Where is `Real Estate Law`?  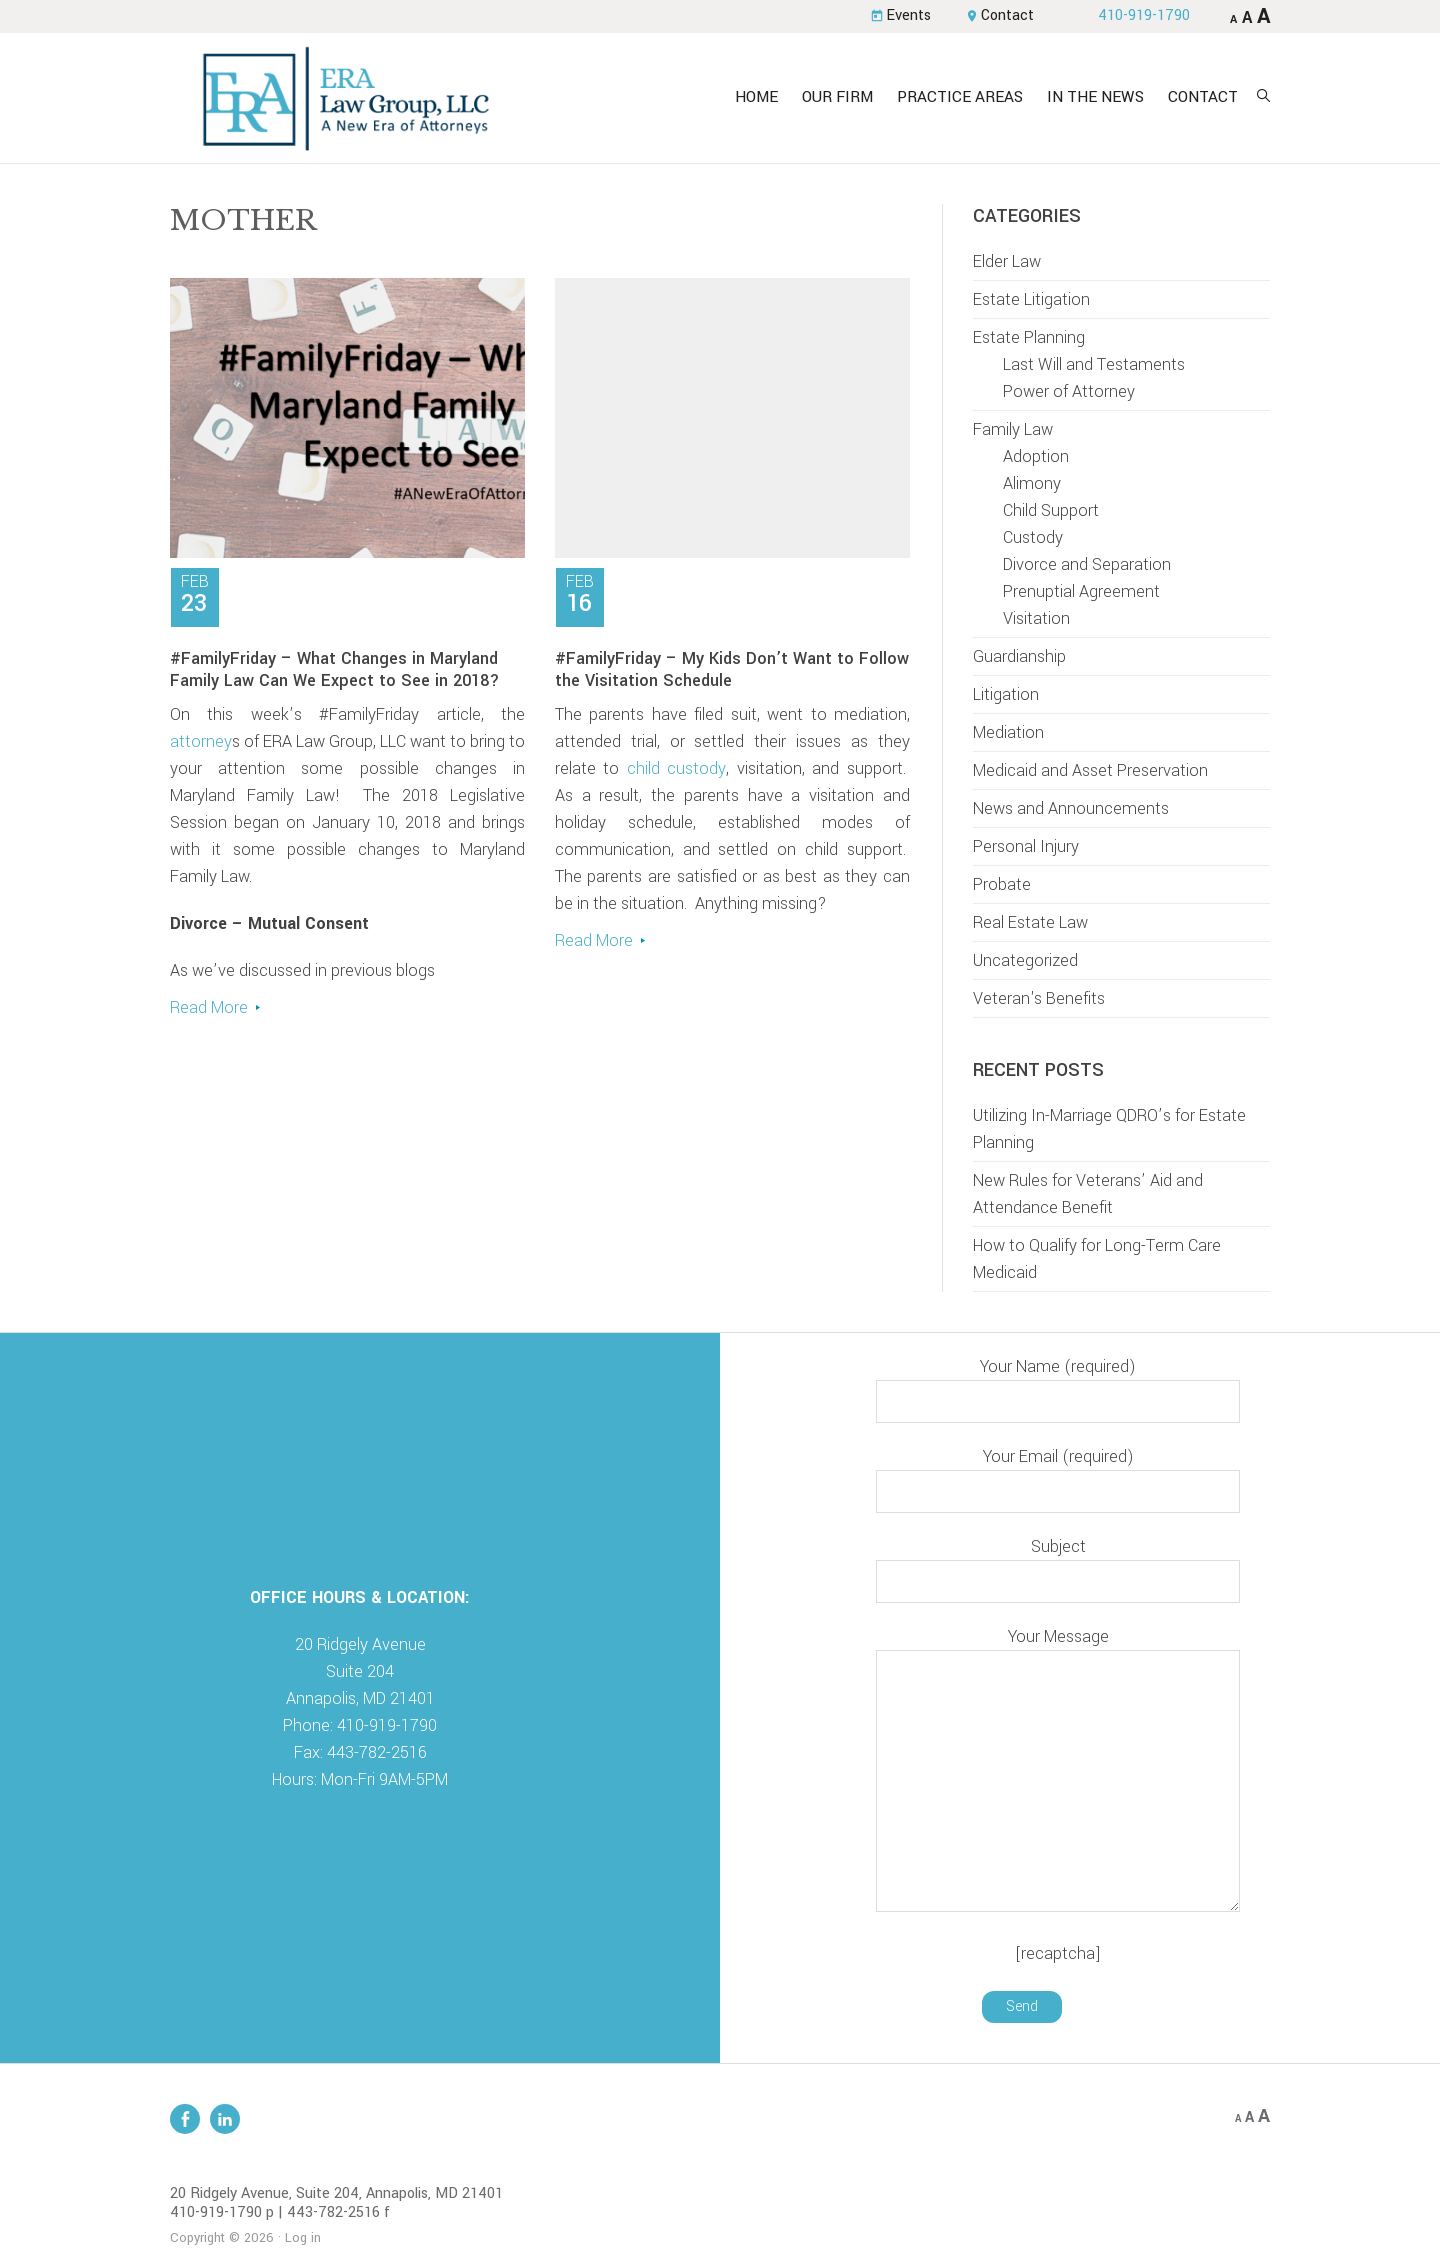
Real Estate Law is located at coordinates (1030, 922).